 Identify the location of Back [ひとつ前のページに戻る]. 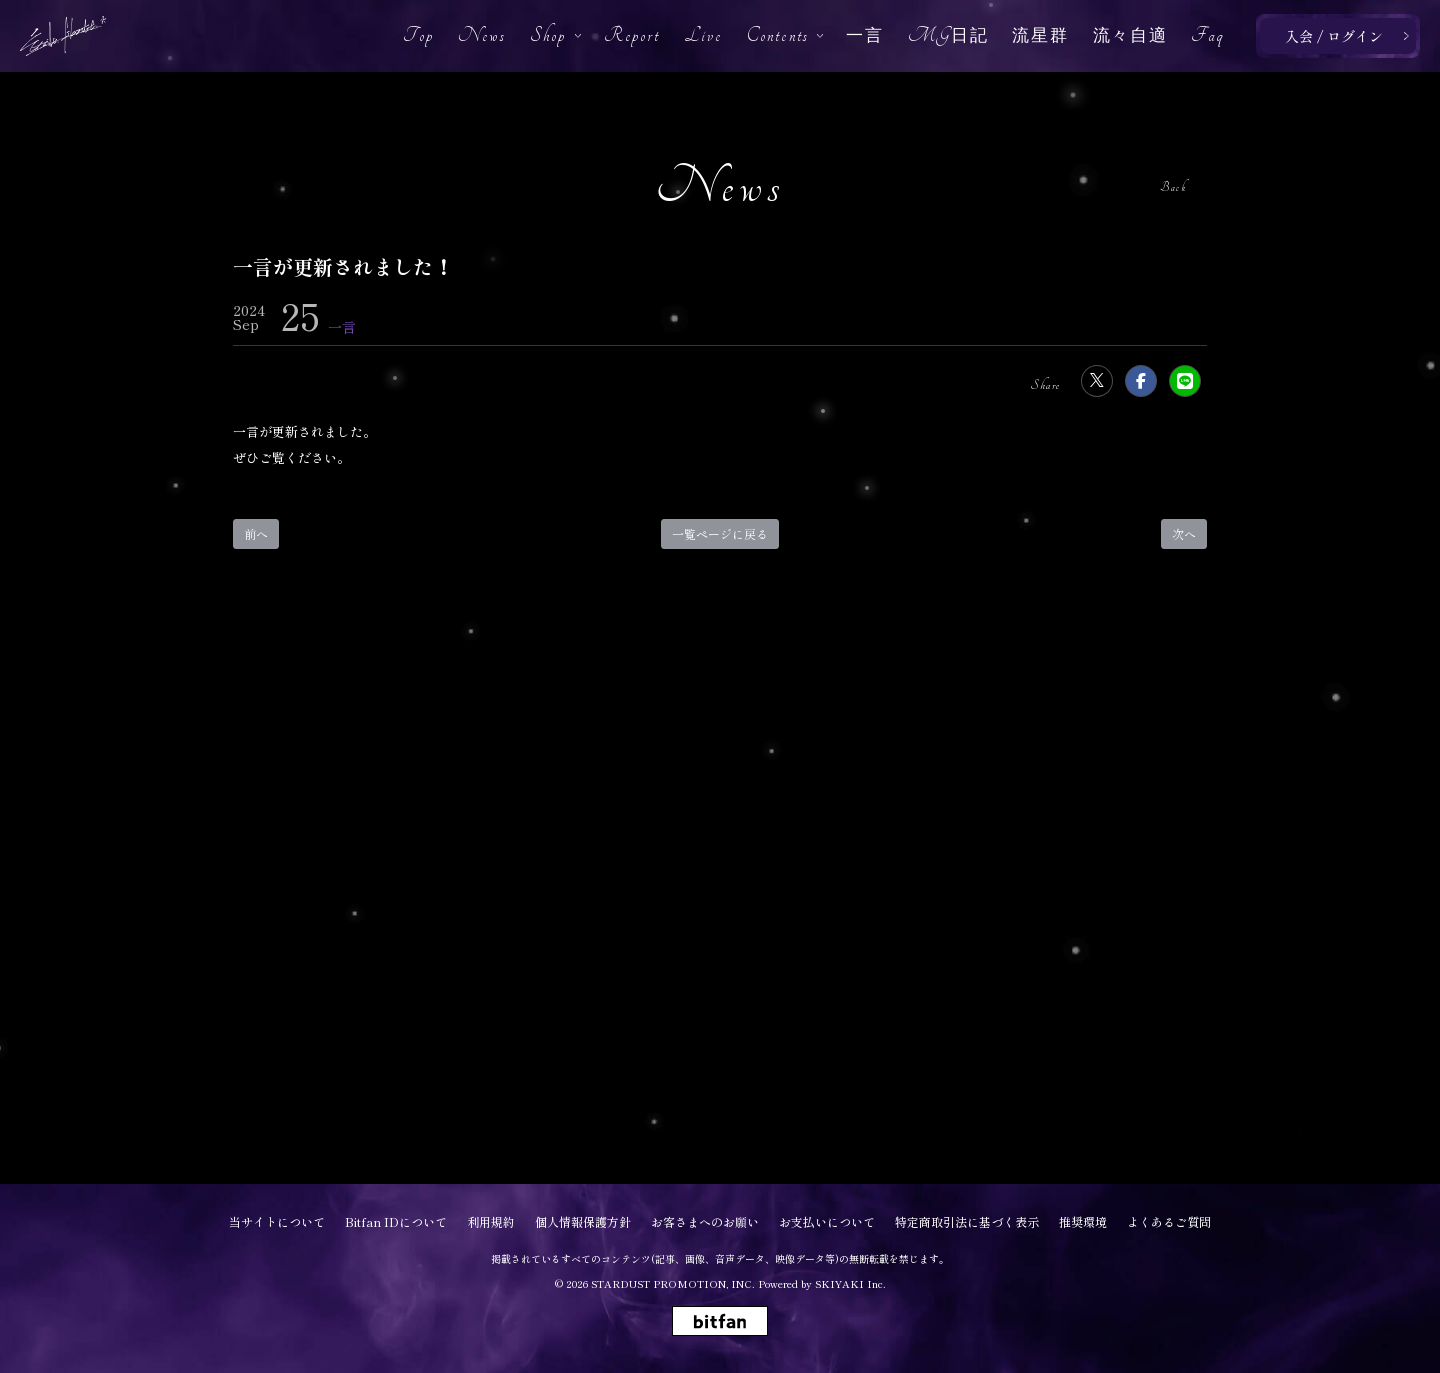
(1173, 187).